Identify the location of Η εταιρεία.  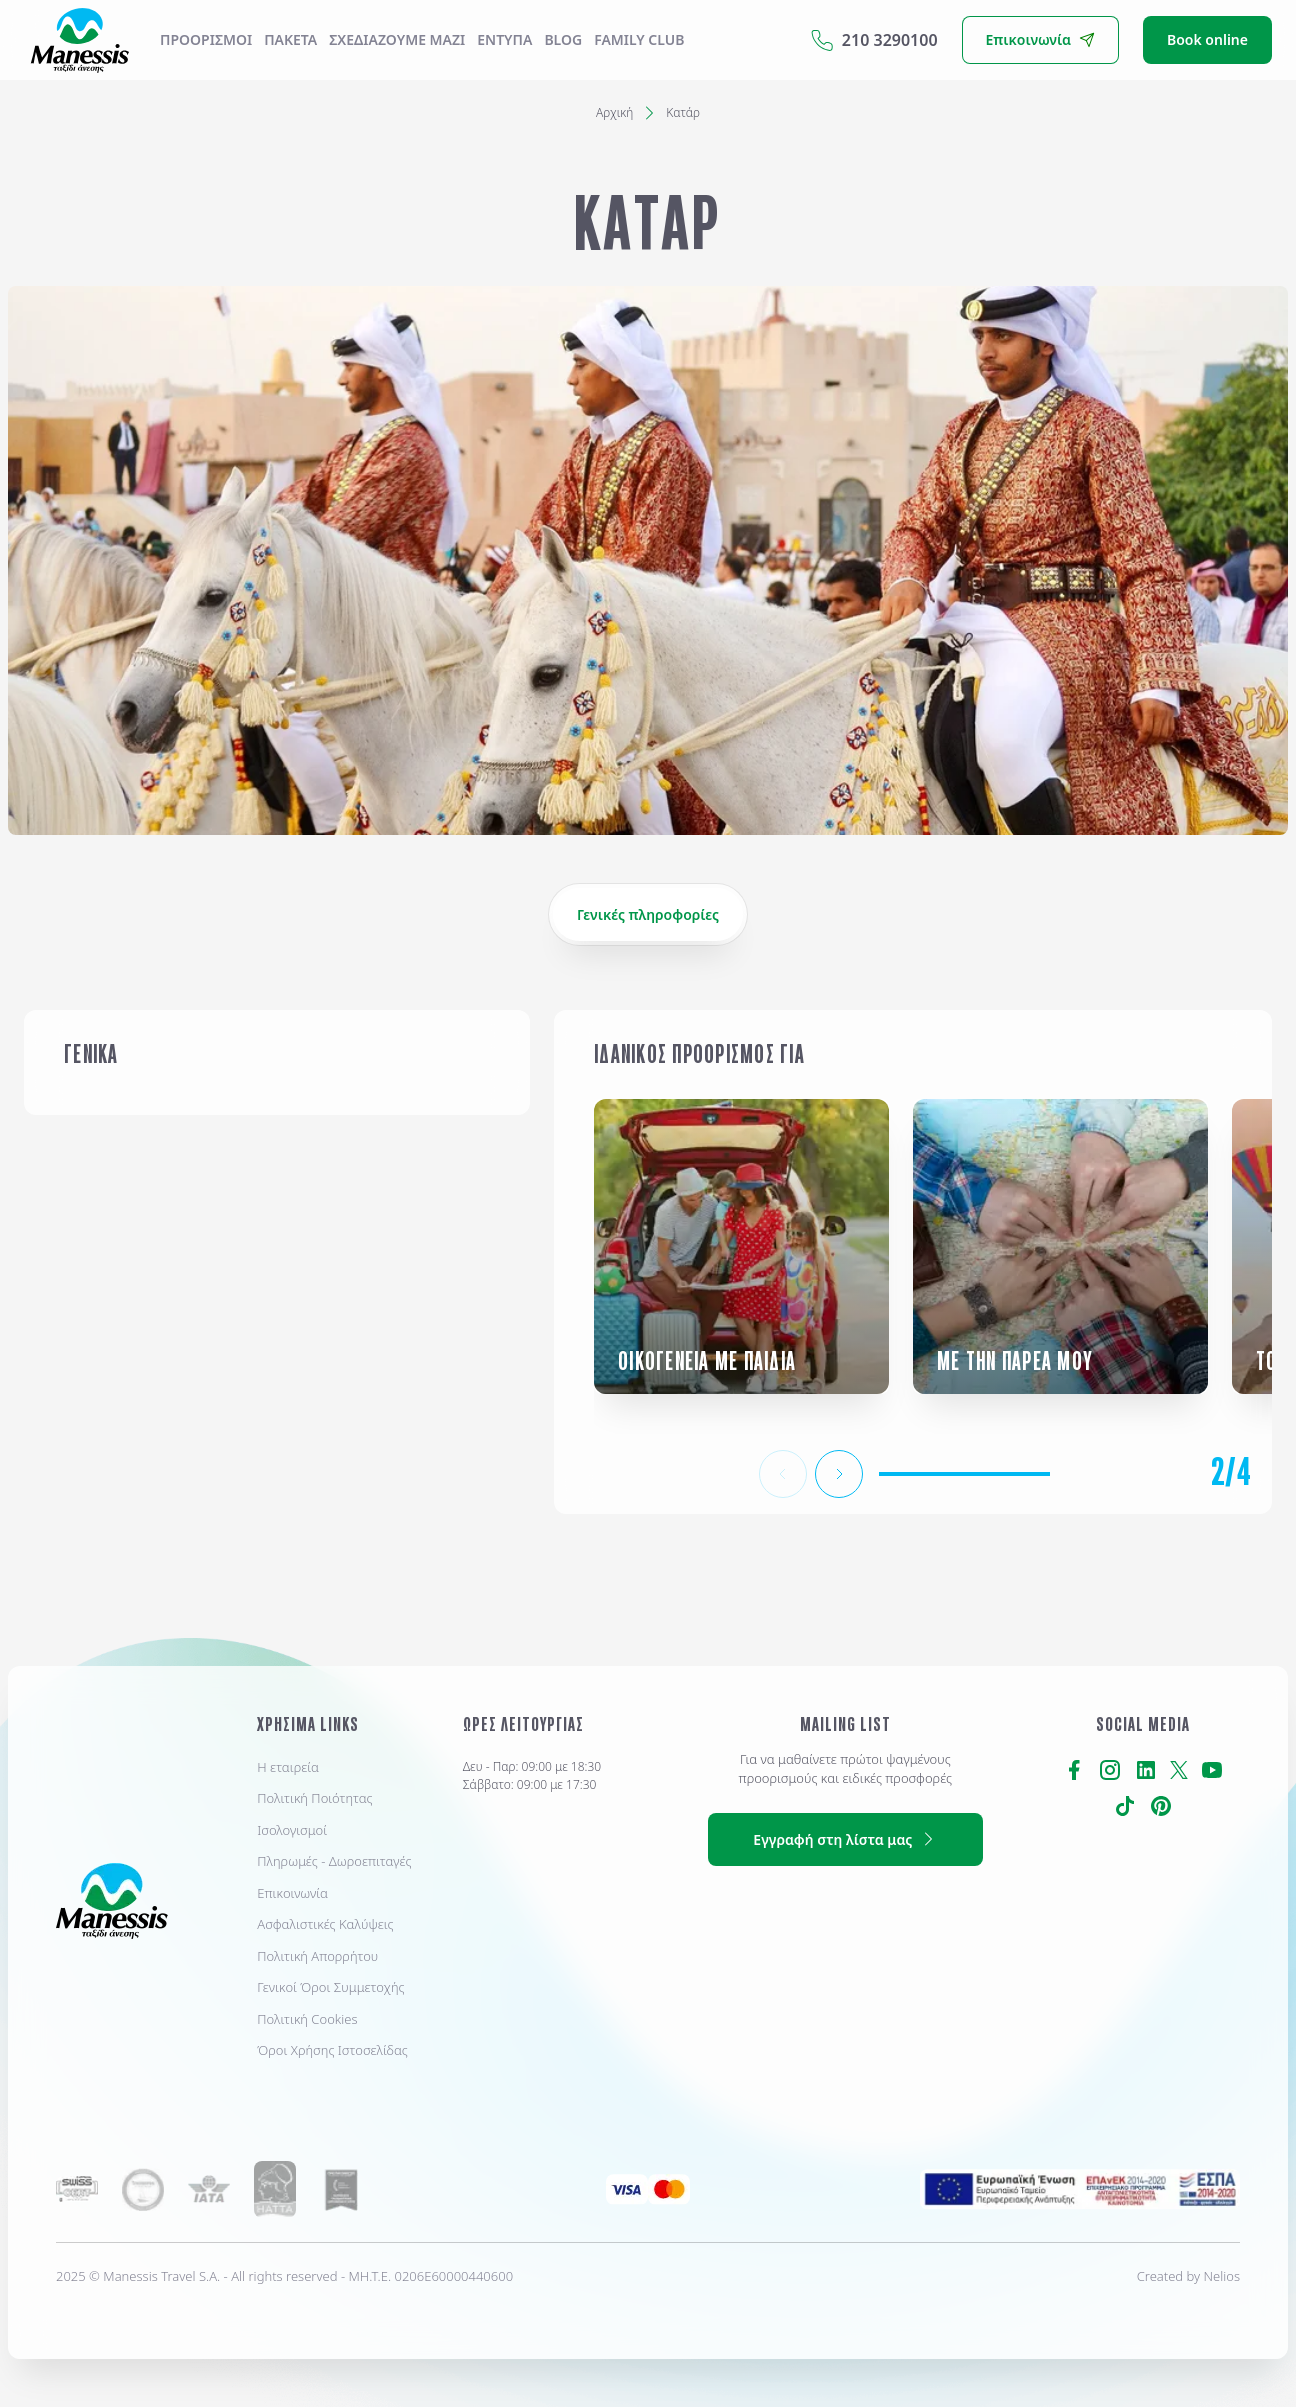
(288, 1767).